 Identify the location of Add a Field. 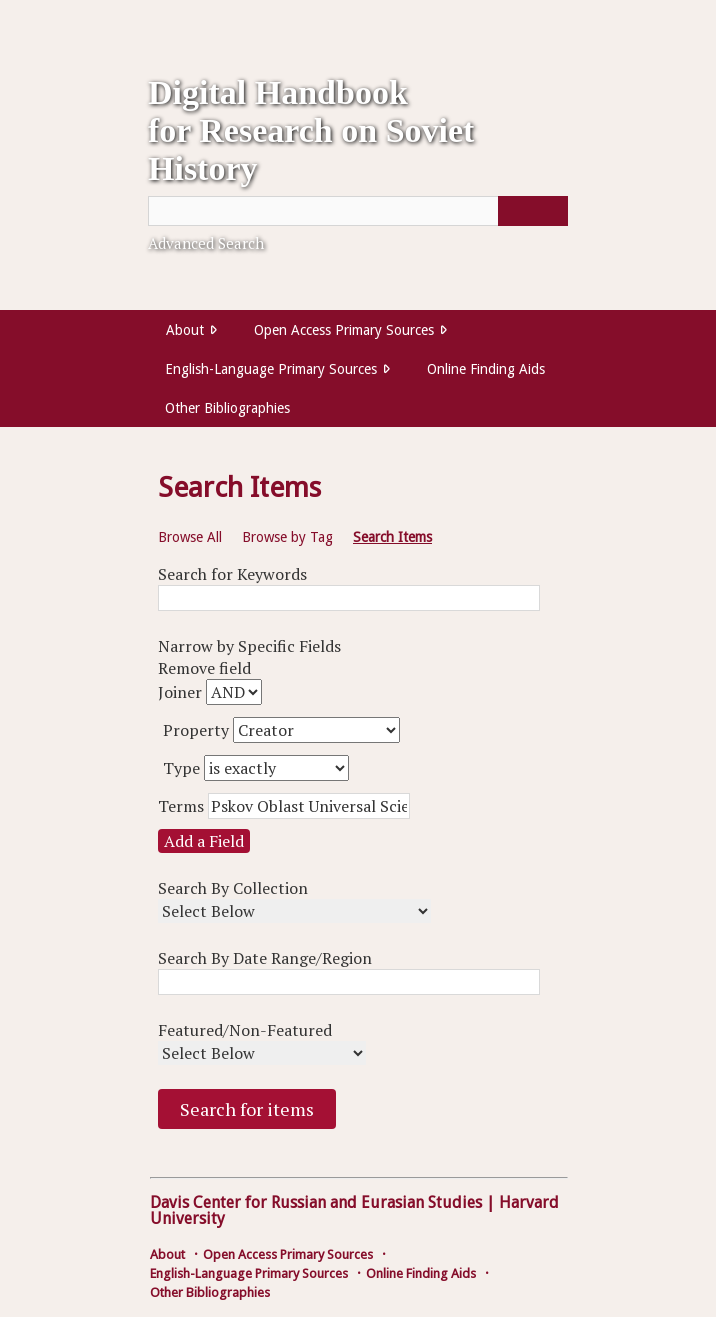
(204, 841).